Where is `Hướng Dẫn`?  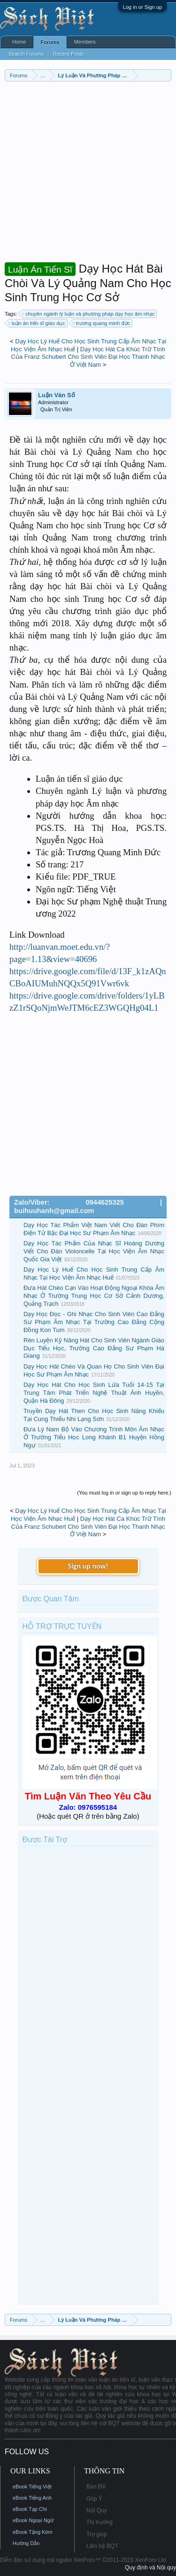
Hướng Dẫn is located at coordinates (26, 2543).